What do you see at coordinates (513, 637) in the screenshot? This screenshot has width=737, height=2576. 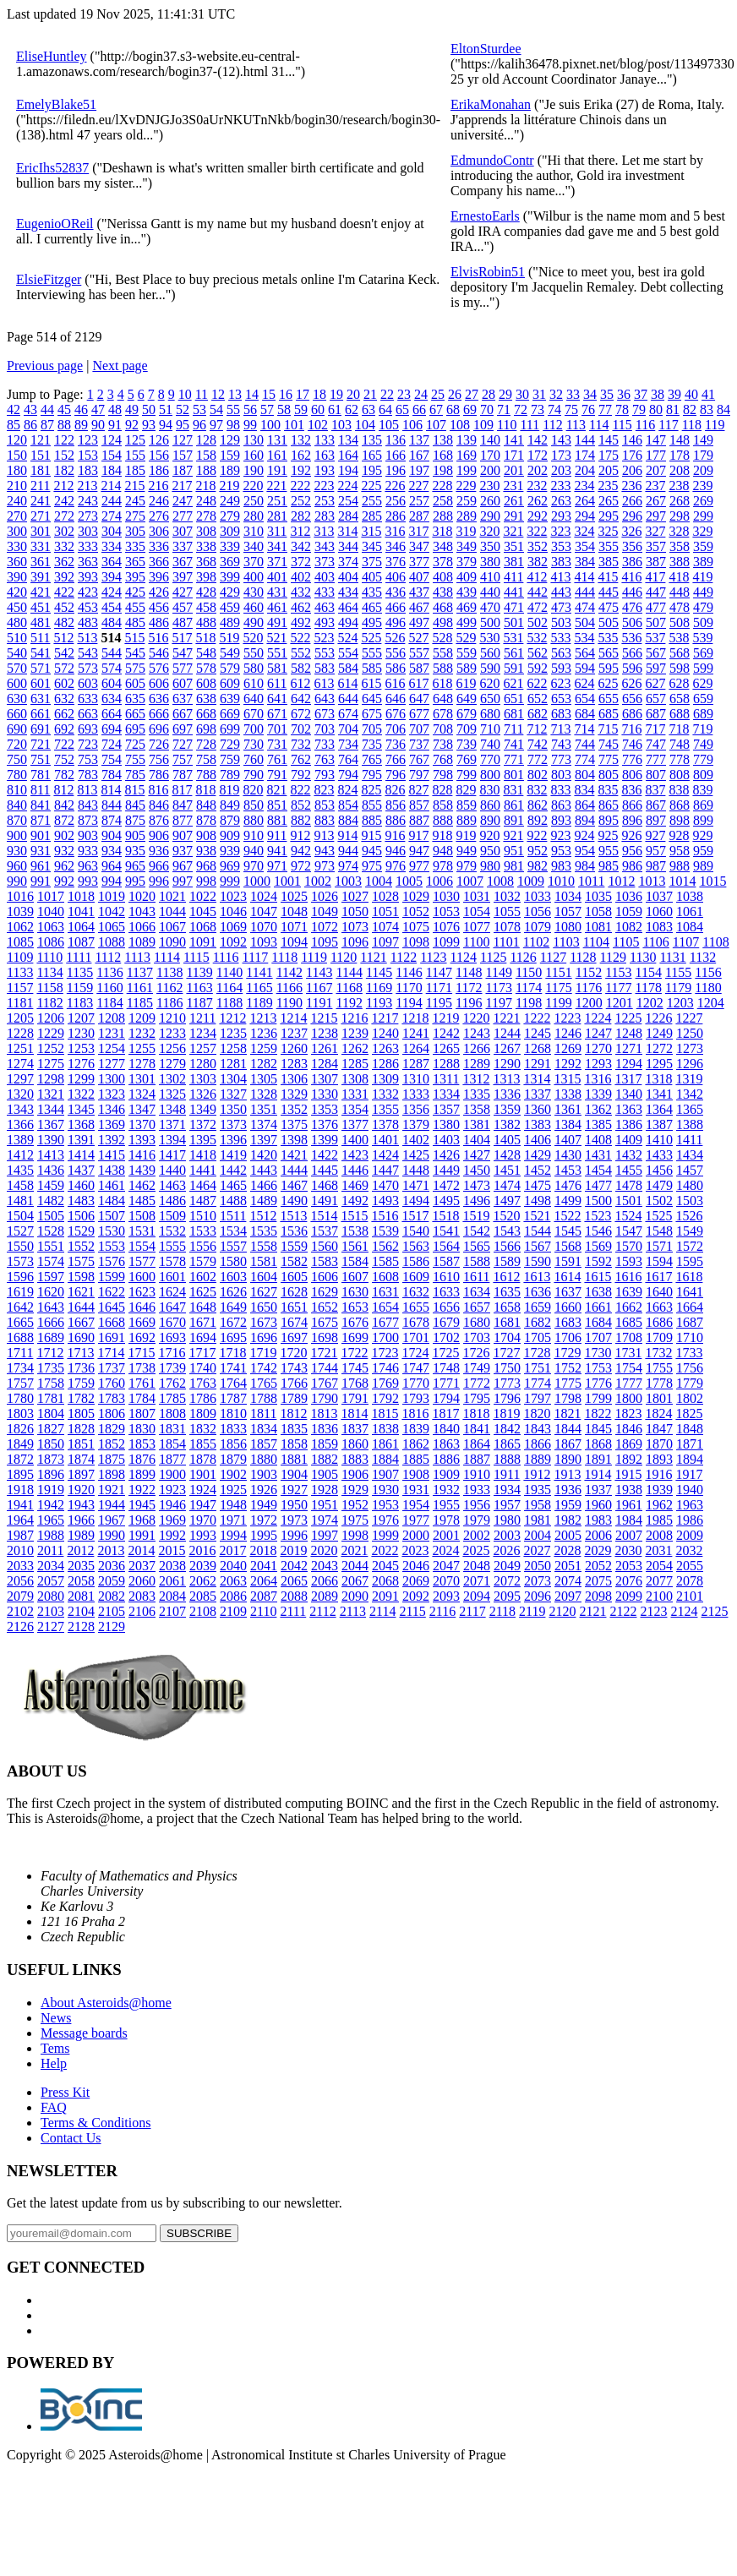 I see `531` at bounding box center [513, 637].